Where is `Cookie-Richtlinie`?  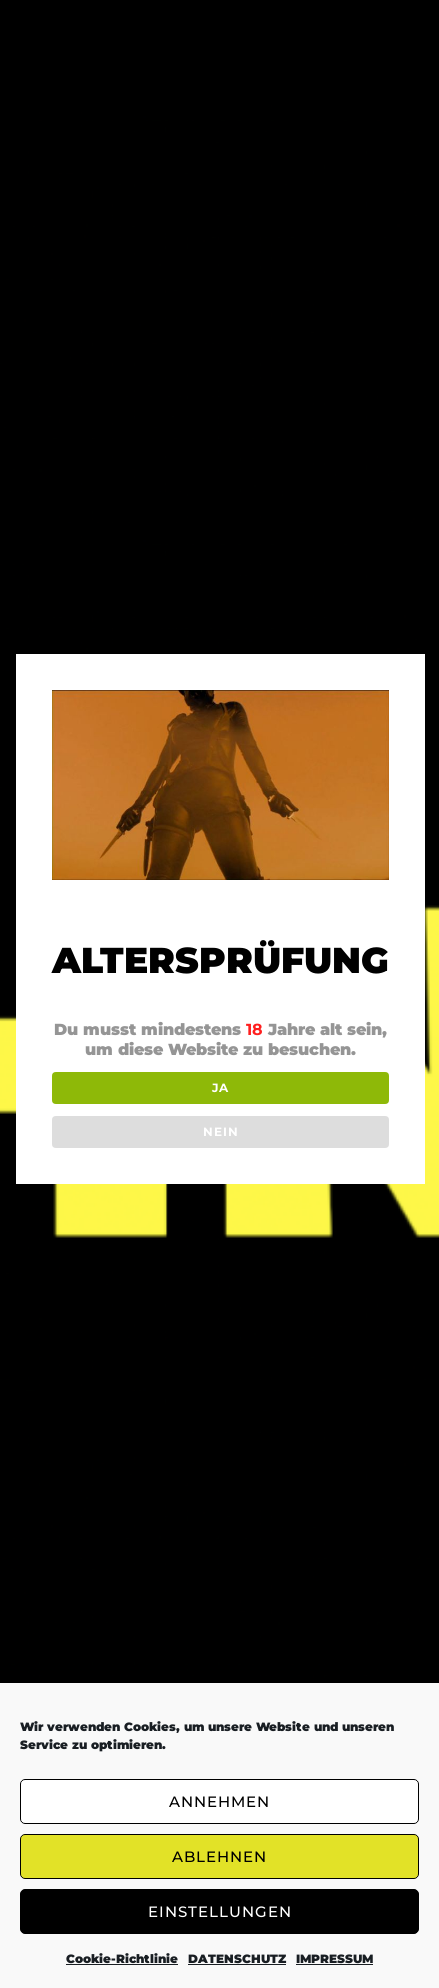 Cookie-Richtlinie is located at coordinates (122, 1958).